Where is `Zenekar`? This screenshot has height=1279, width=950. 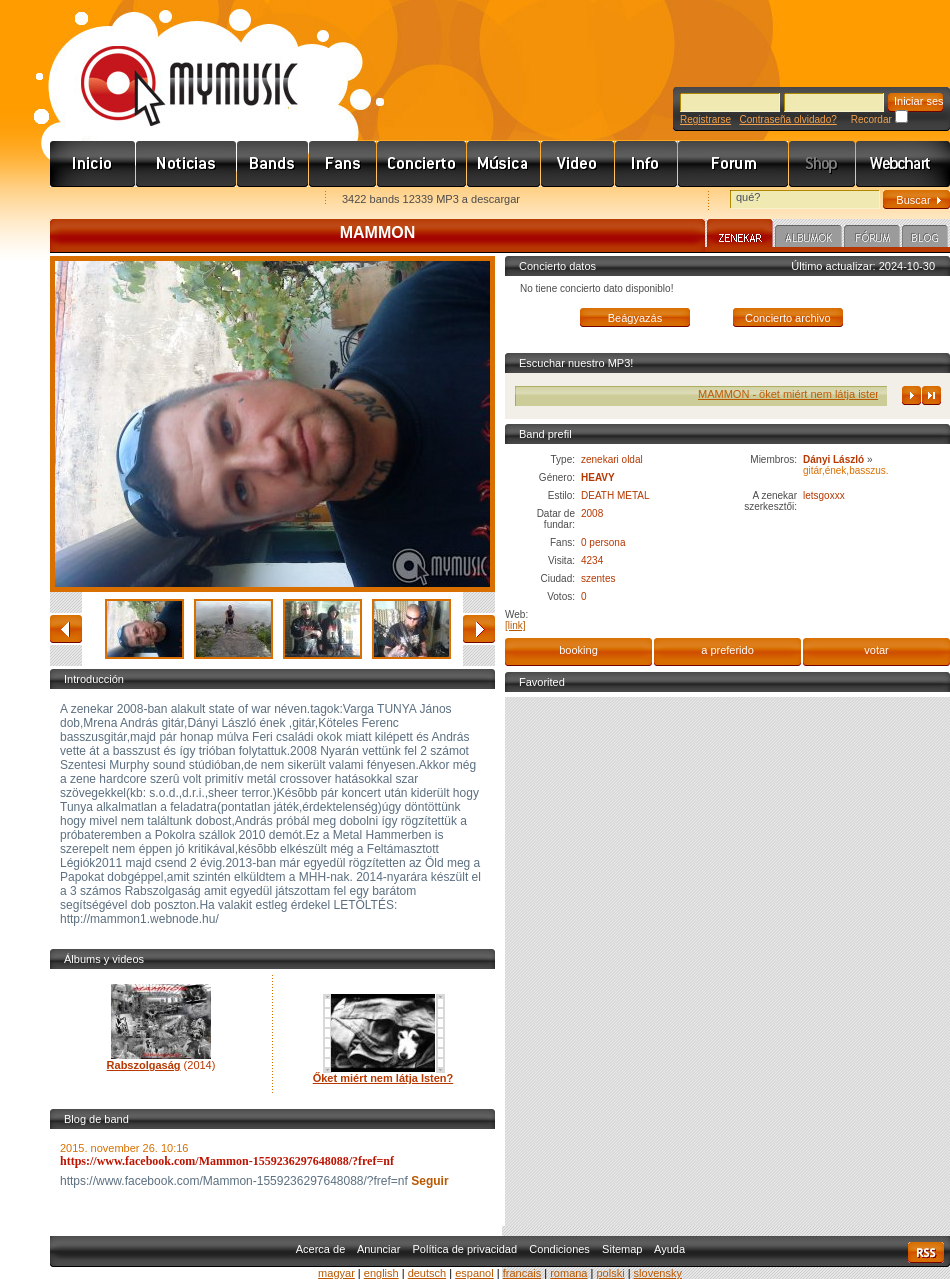
Zenekar is located at coordinates (740, 236).